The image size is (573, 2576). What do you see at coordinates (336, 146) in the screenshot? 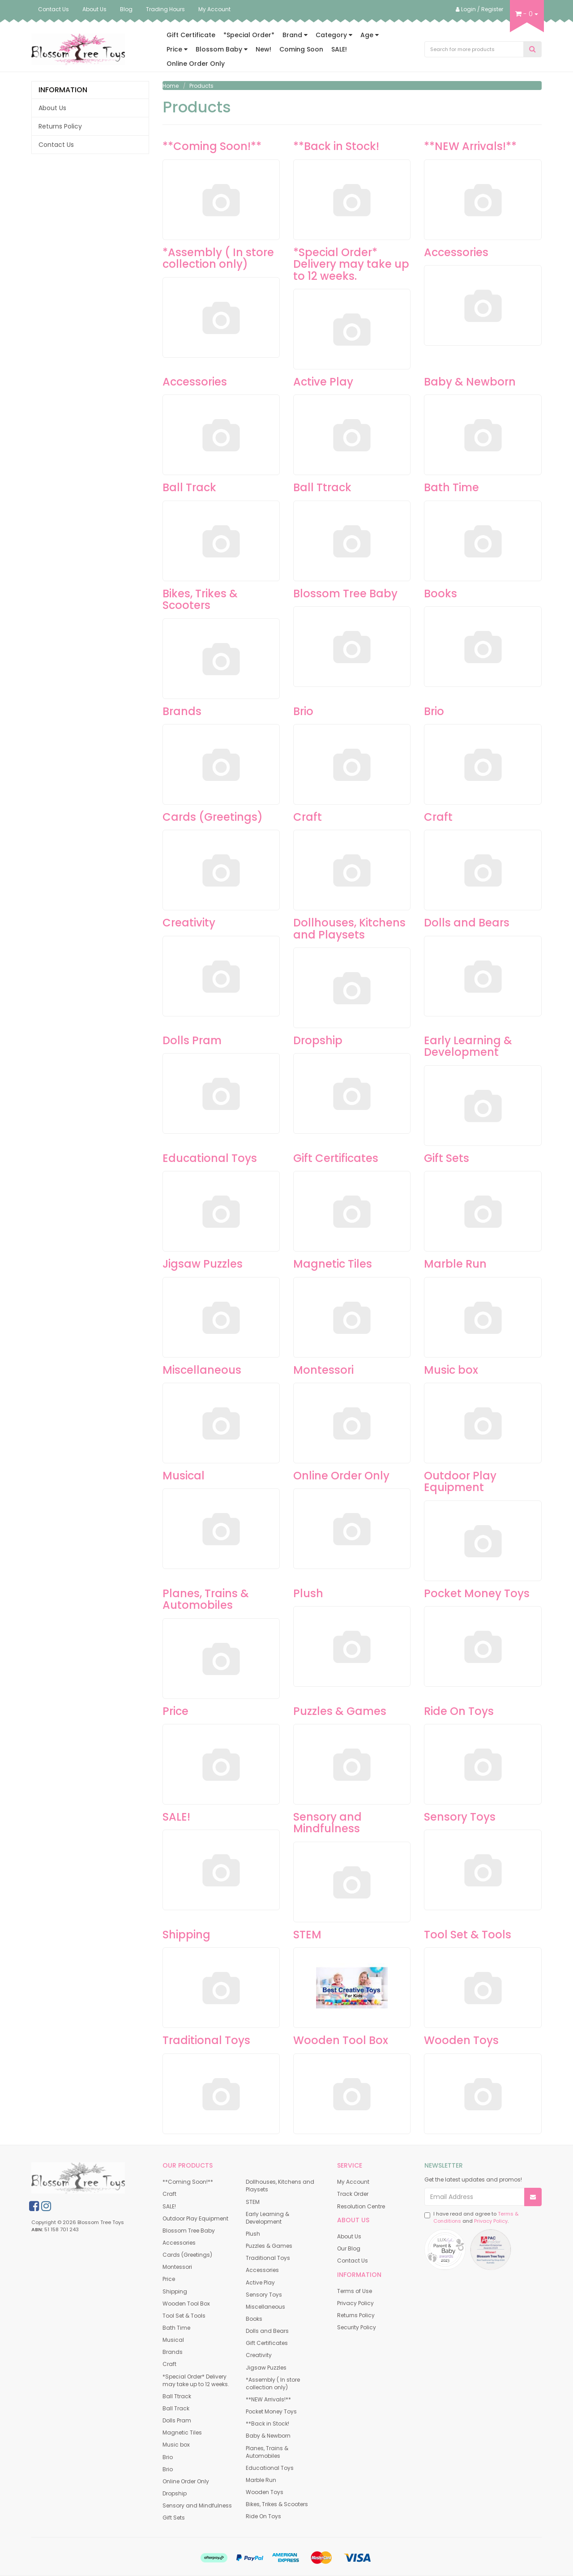
I see `**Back in Stock!` at bounding box center [336, 146].